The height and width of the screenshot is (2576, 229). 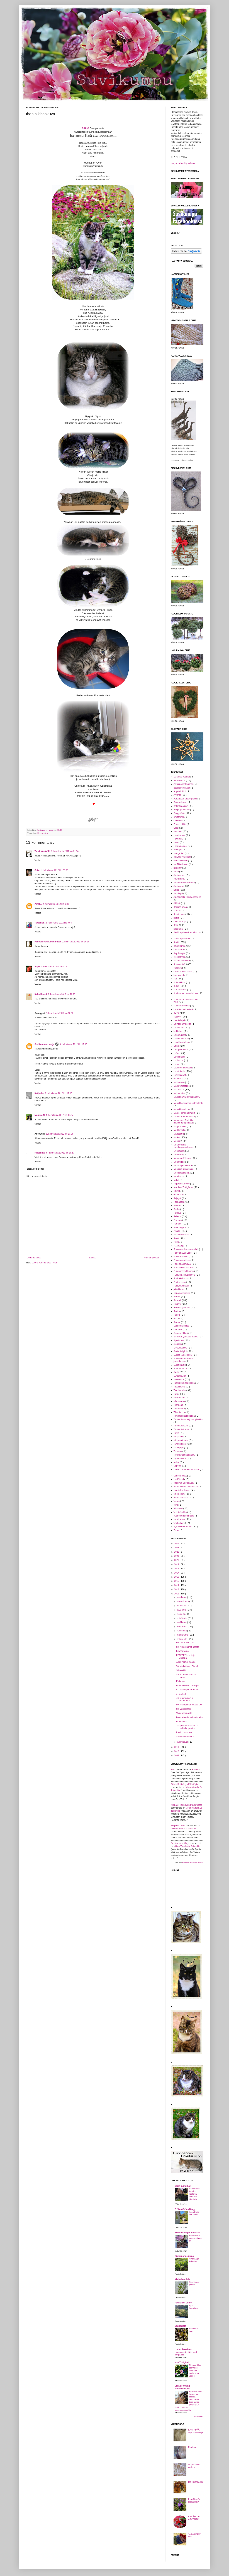 What do you see at coordinates (184, 1699) in the screenshot?
I see `46. Makroviikko ja teemaextra` at bounding box center [184, 1699].